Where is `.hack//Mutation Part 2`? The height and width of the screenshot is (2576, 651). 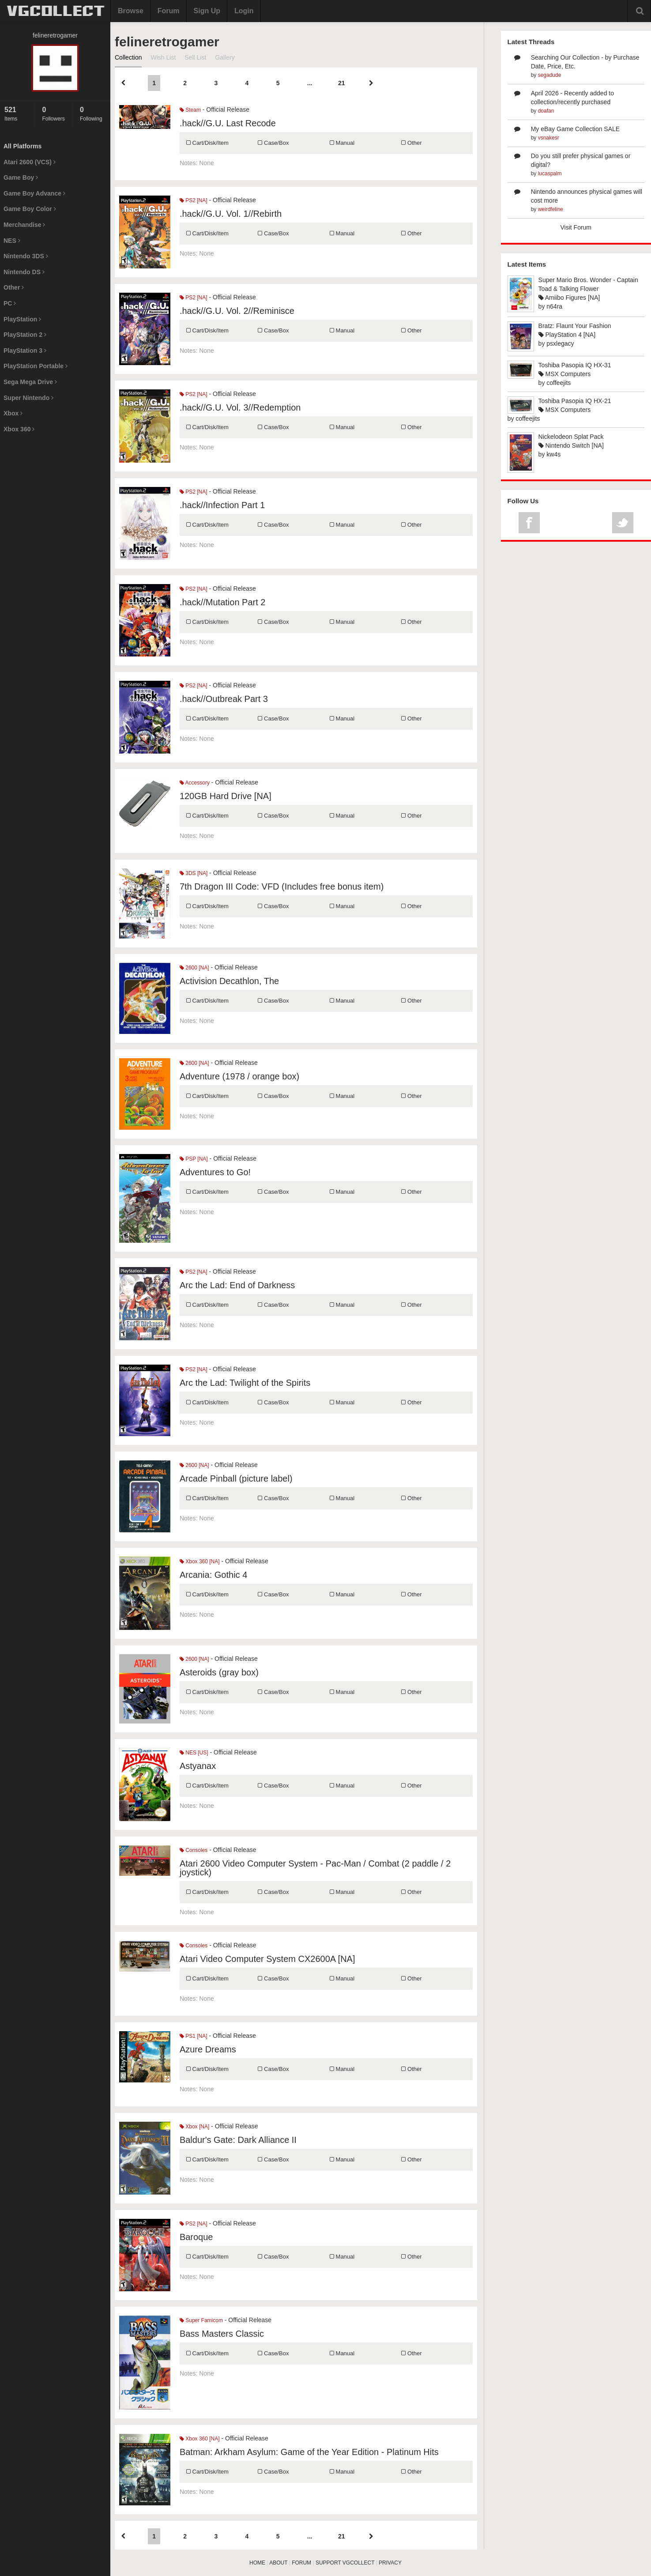 .hack//Mutation Part 2 is located at coordinates (223, 602).